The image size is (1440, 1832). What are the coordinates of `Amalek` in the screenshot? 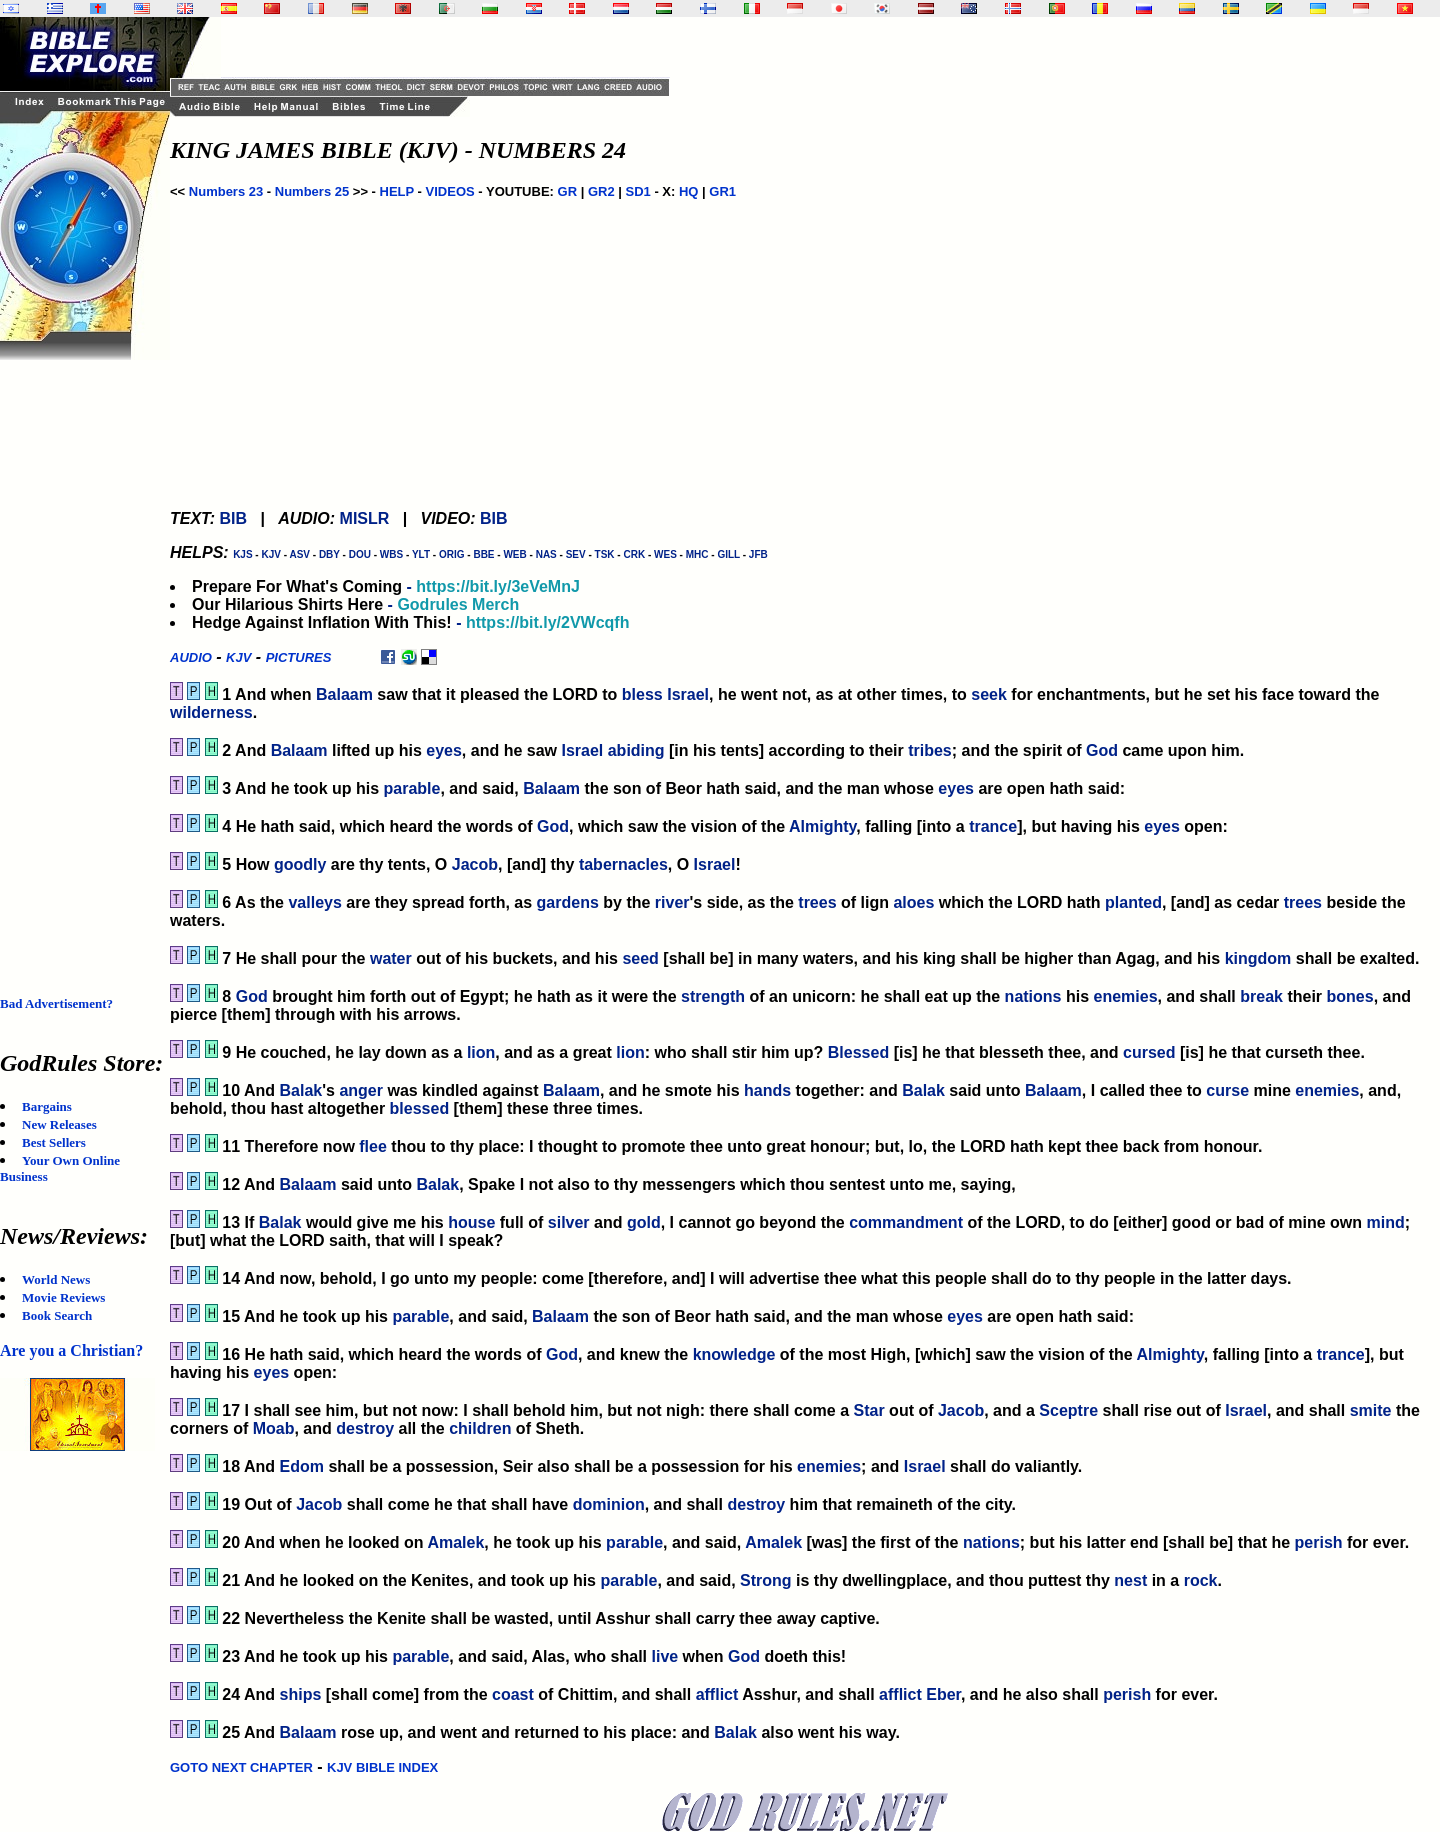 It's located at (455, 1542).